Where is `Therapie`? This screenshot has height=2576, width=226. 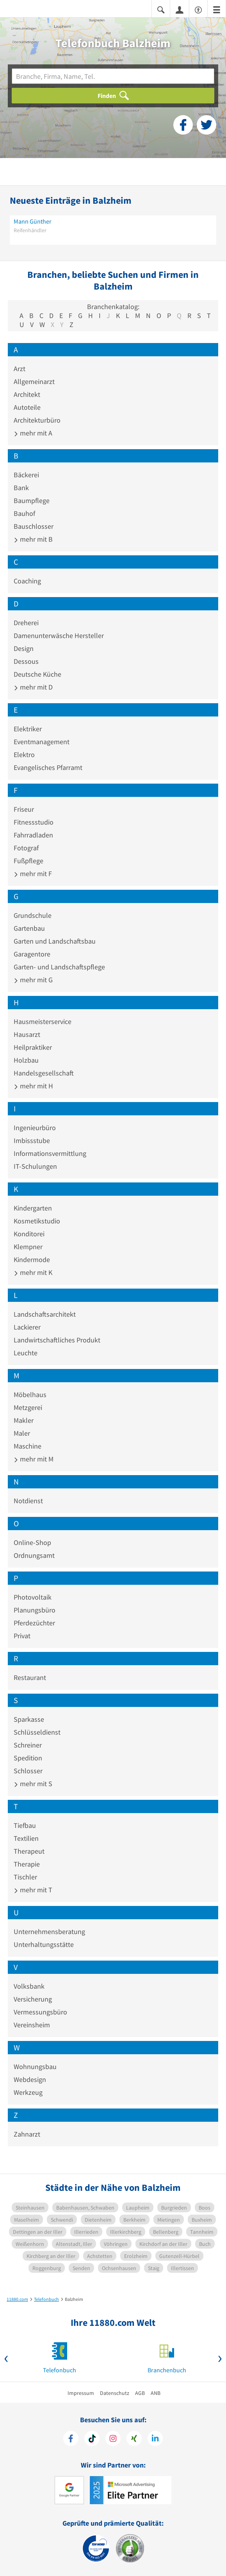
Therapie is located at coordinates (27, 1864).